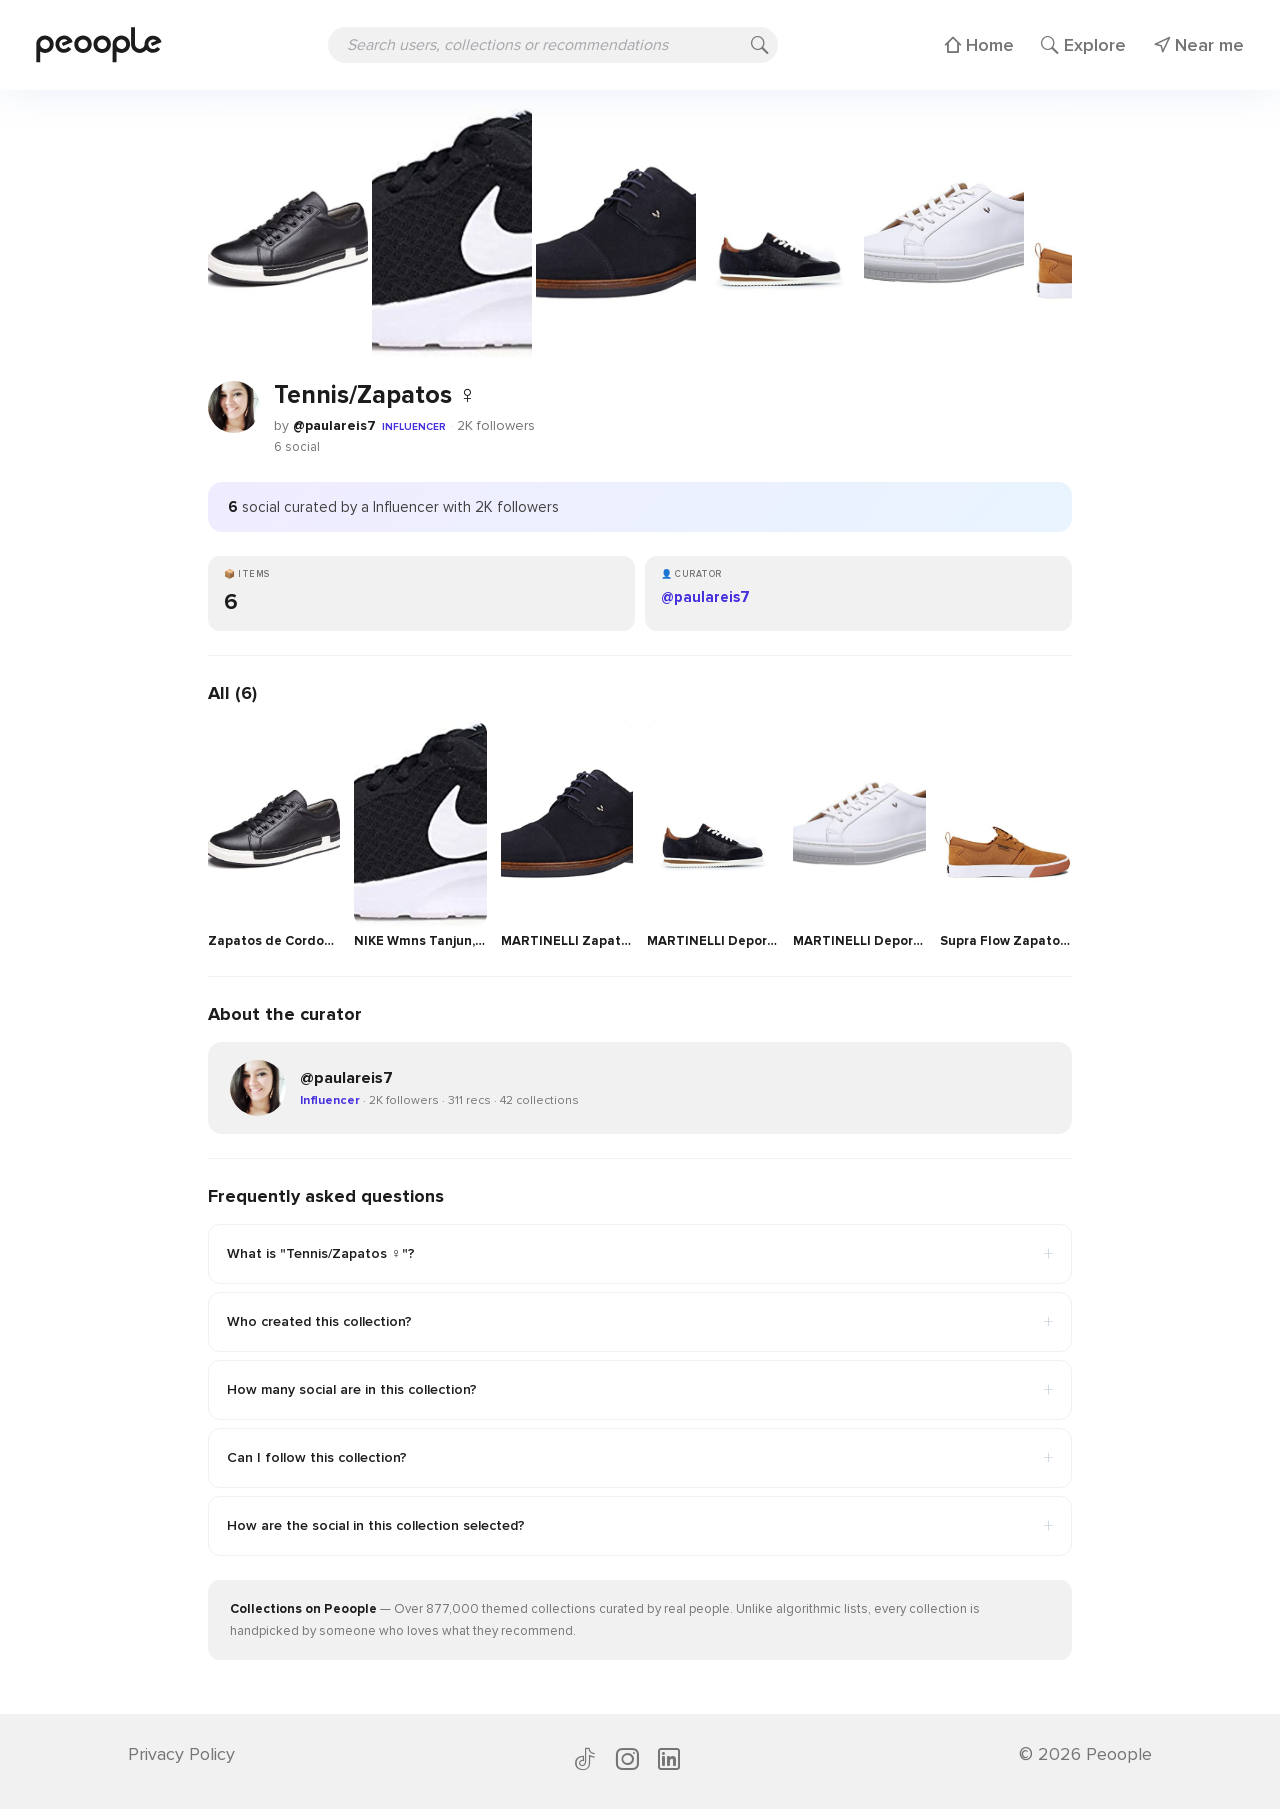 The width and height of the screenshot is (1280, 1809). I want to click on How many social are in this collection?, so click(640, 1390).